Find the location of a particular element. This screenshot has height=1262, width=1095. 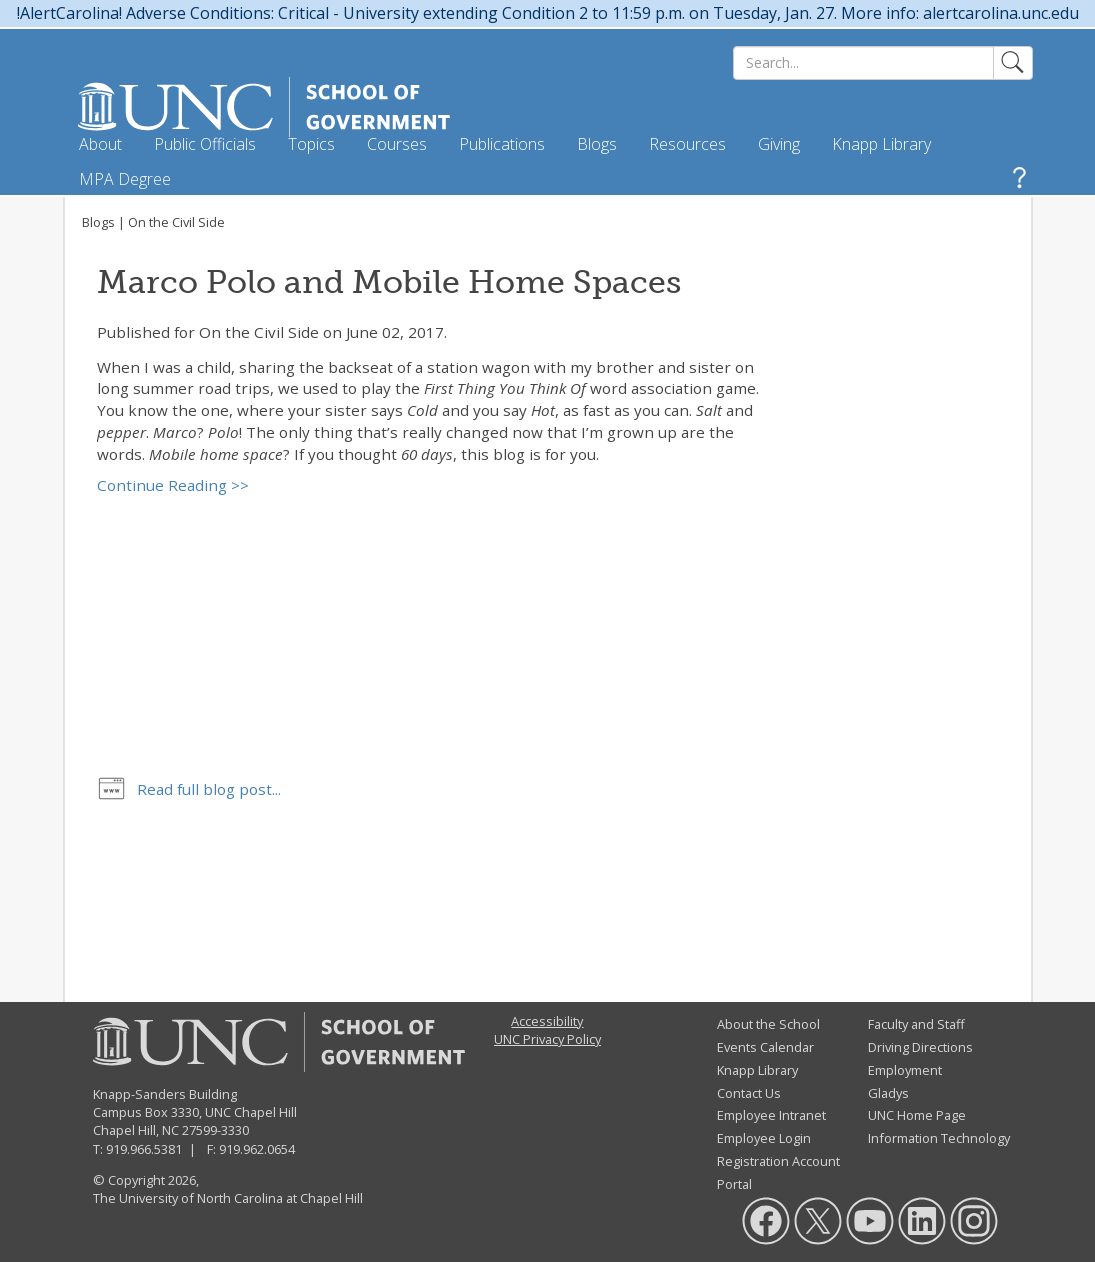

UNC Privacy Policy is located at coordinates (547, 1039).